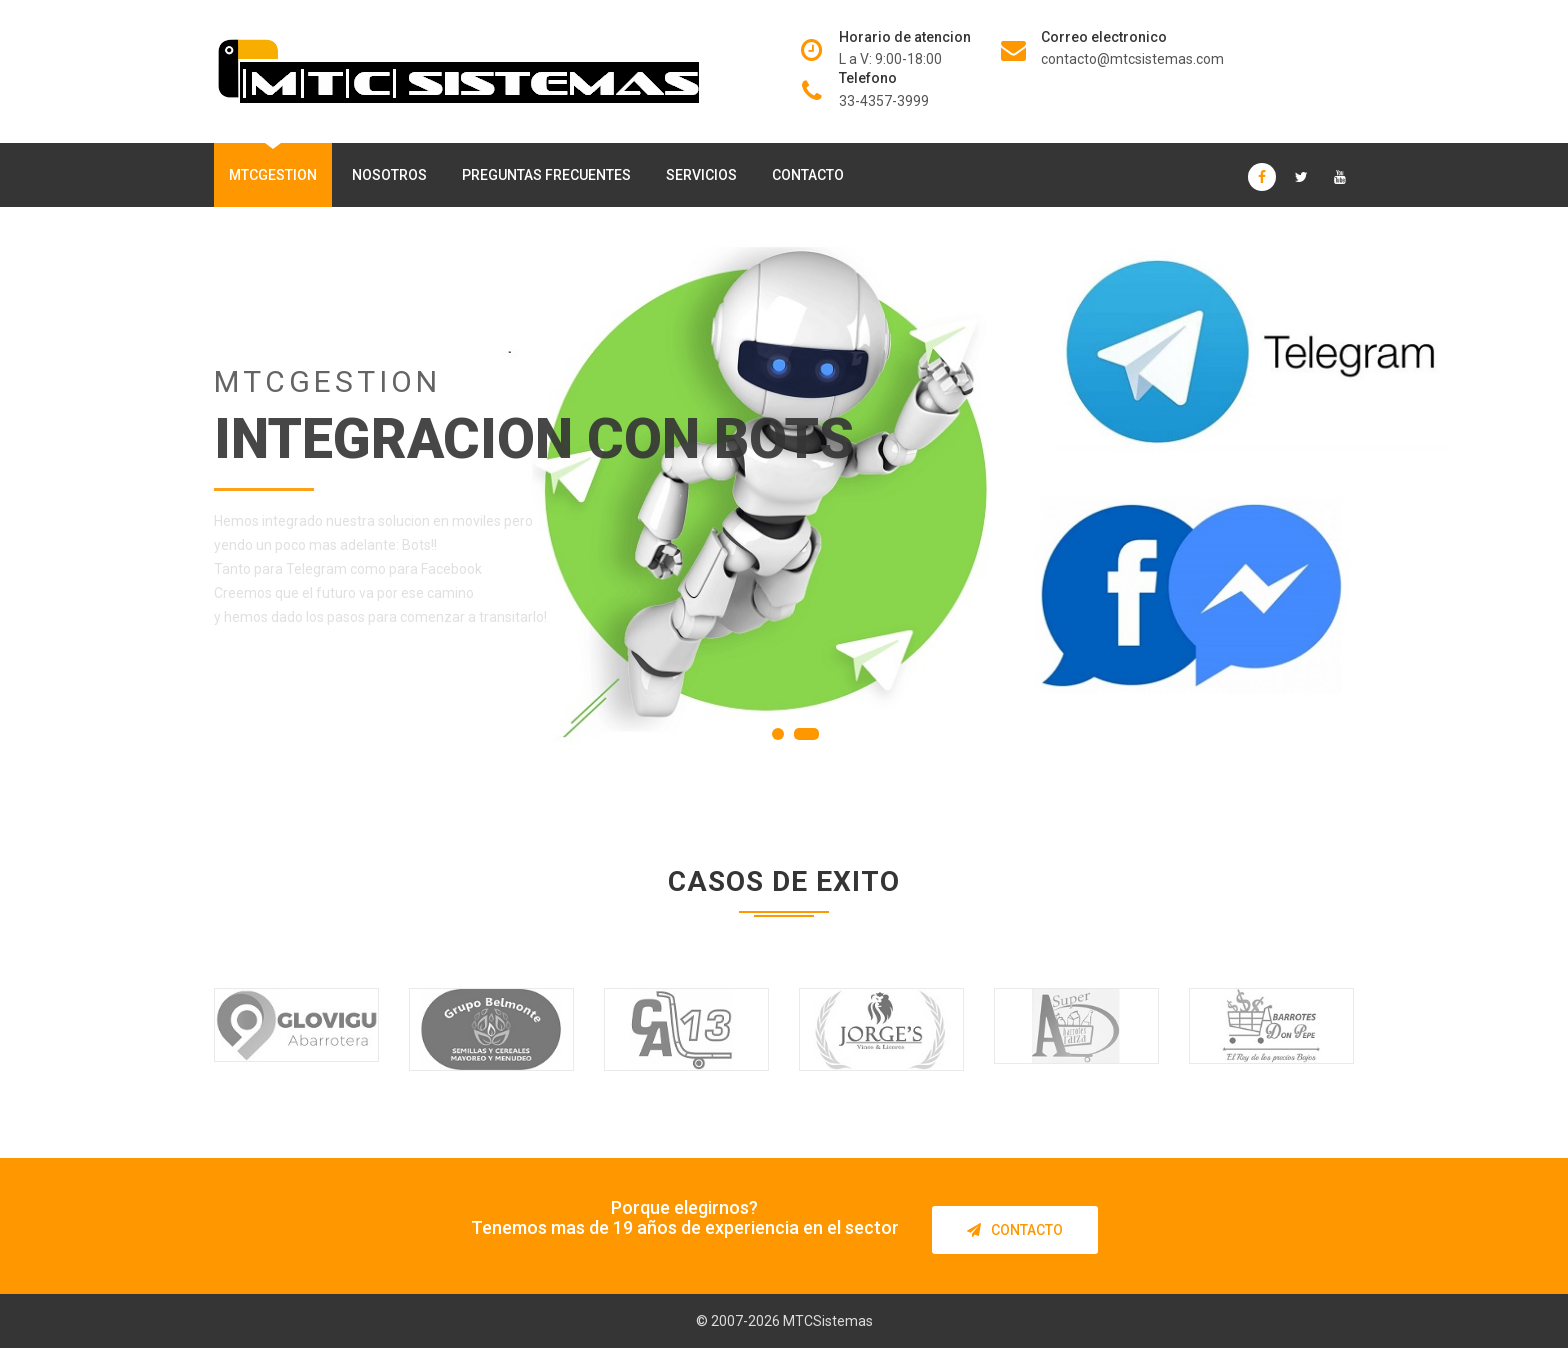  Describe the element at coordinates (1132, 59) in the screenshot. I see `contacto@mtcsistemas.com` at that location.